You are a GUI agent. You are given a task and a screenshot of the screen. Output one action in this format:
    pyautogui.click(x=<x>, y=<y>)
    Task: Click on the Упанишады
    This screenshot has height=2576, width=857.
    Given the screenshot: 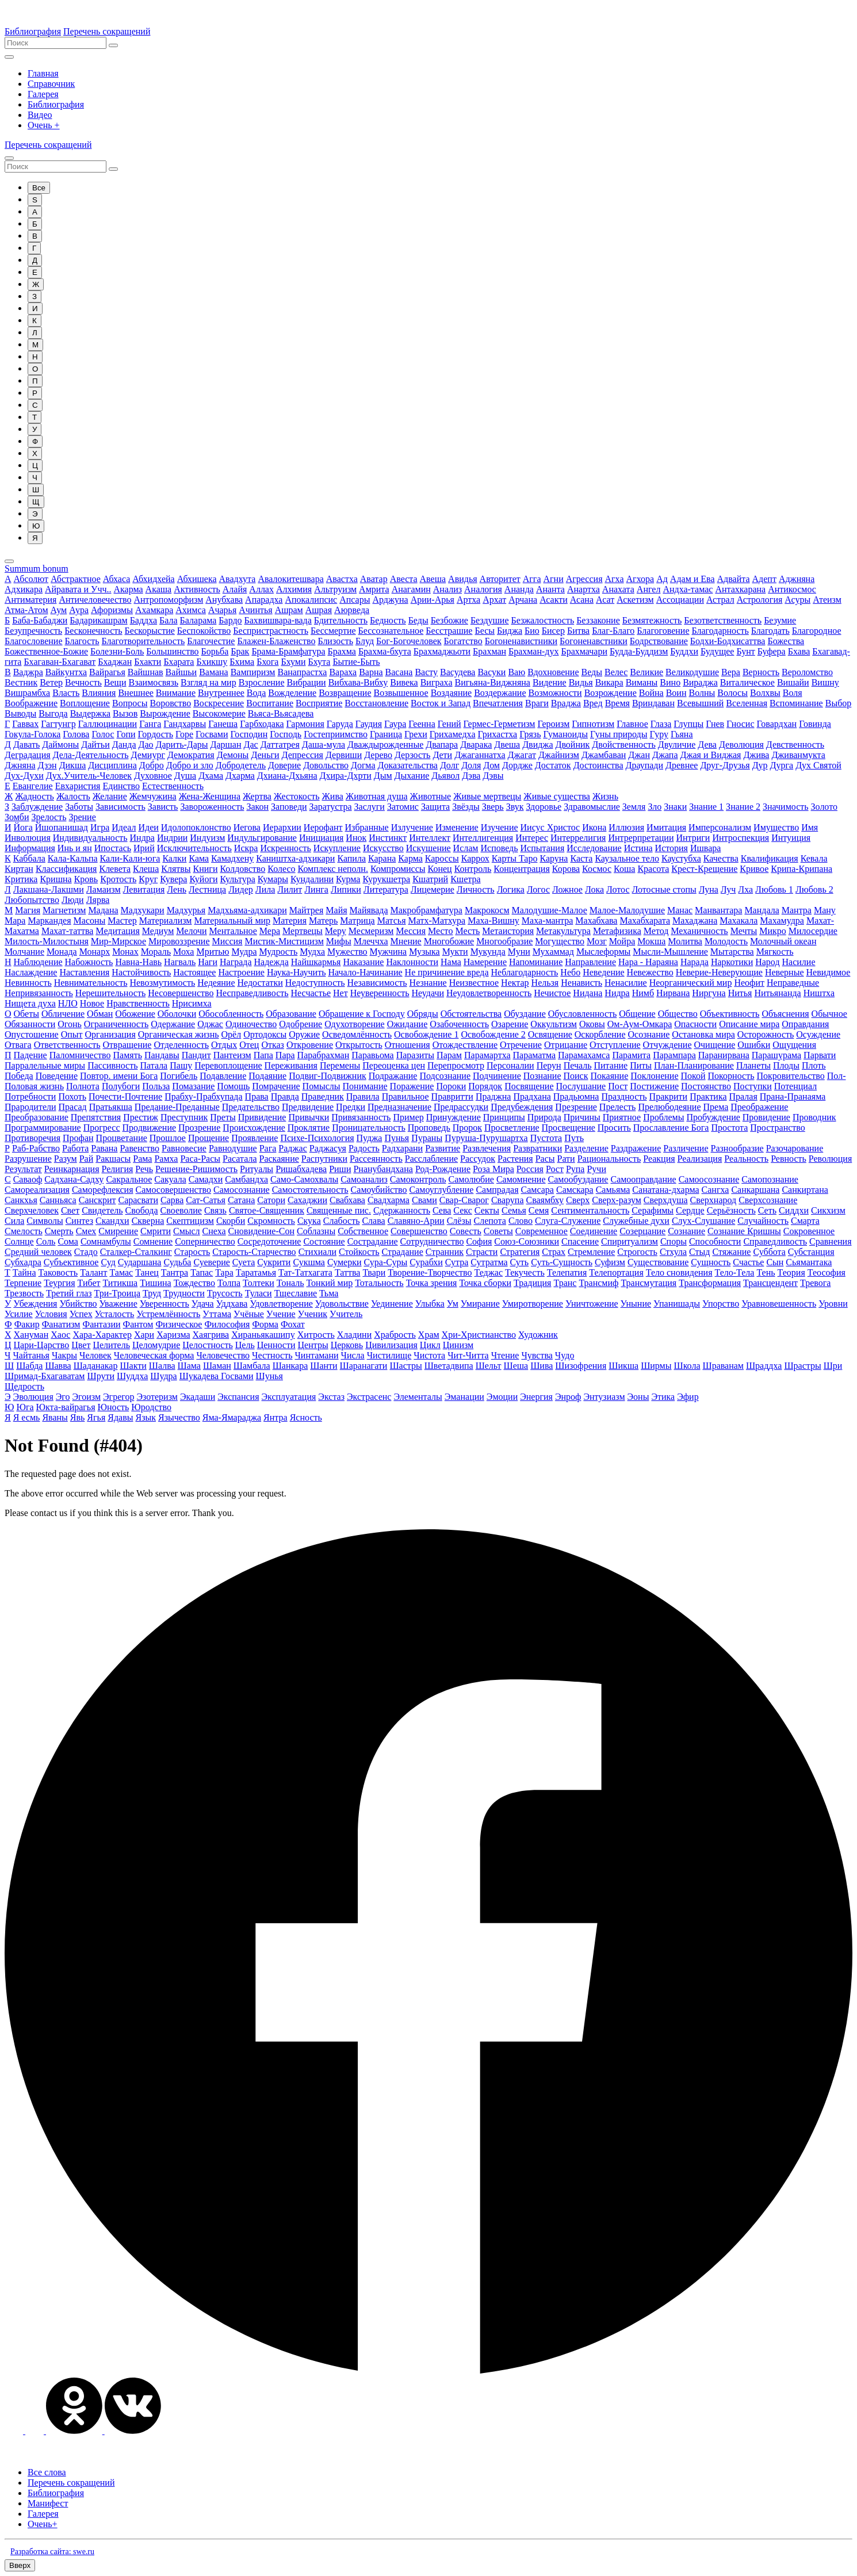 What is the action you would take?
    pyautogui.click(x=676, y=1303)
    